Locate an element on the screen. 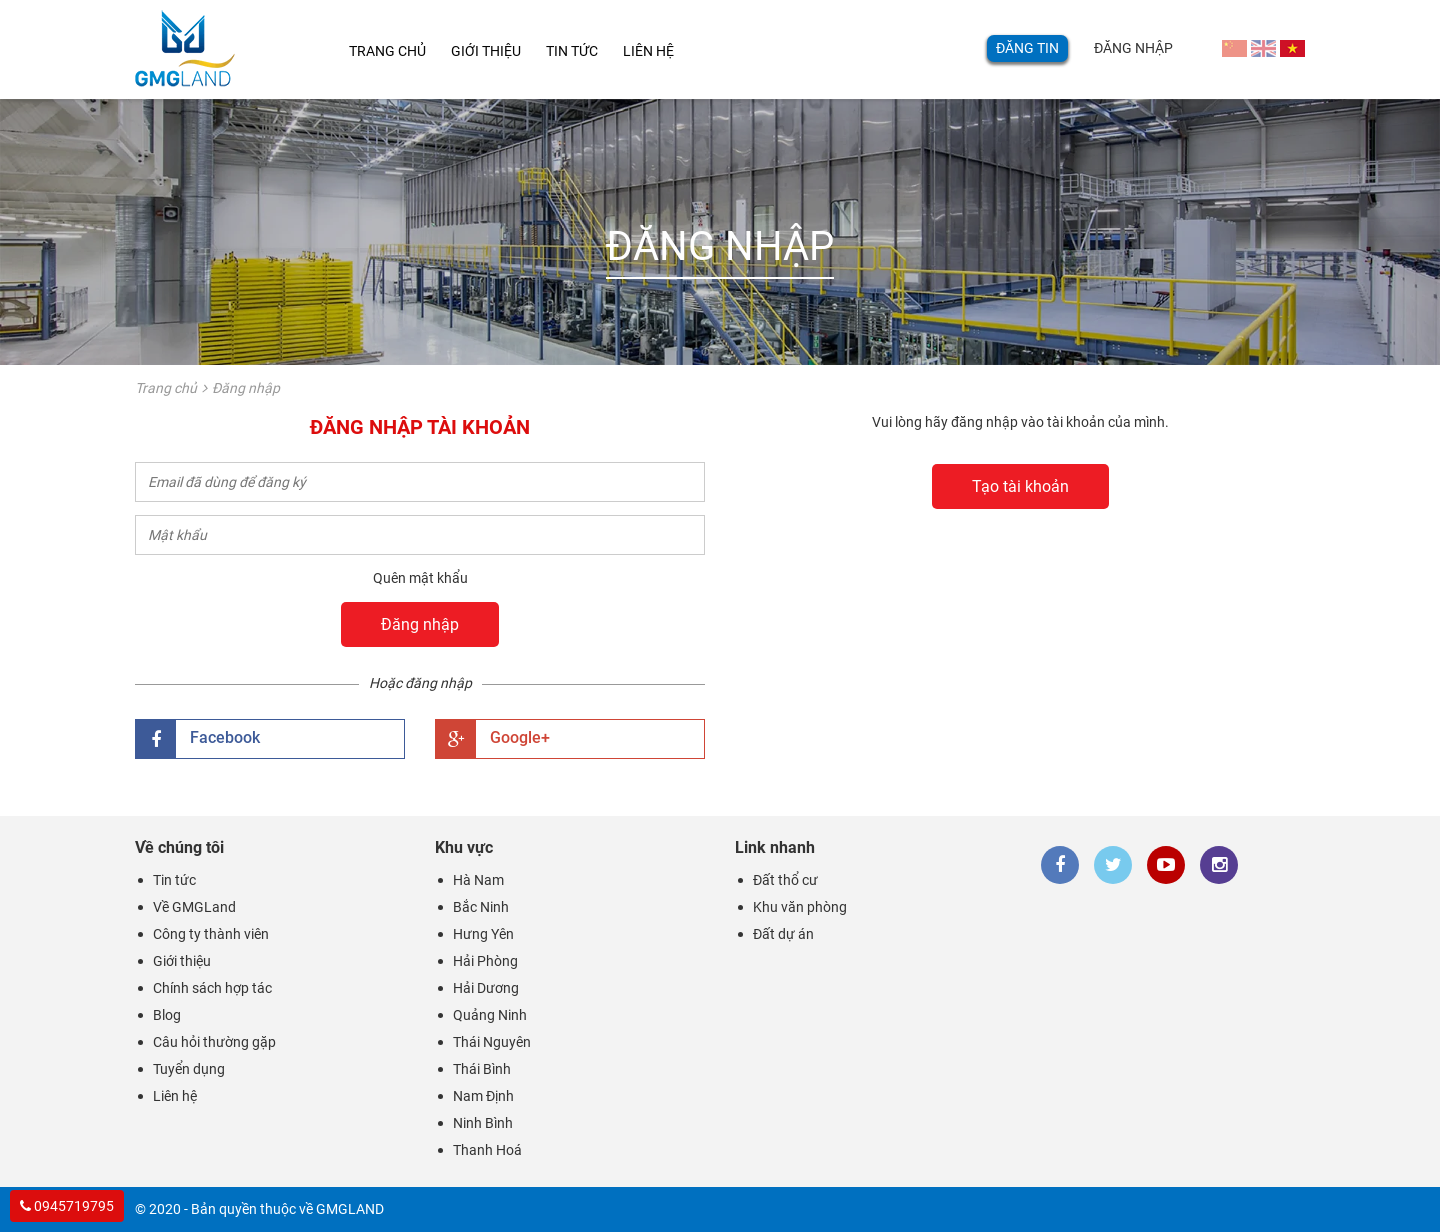  Đăng nhập is located at coordinates (1133, 48).